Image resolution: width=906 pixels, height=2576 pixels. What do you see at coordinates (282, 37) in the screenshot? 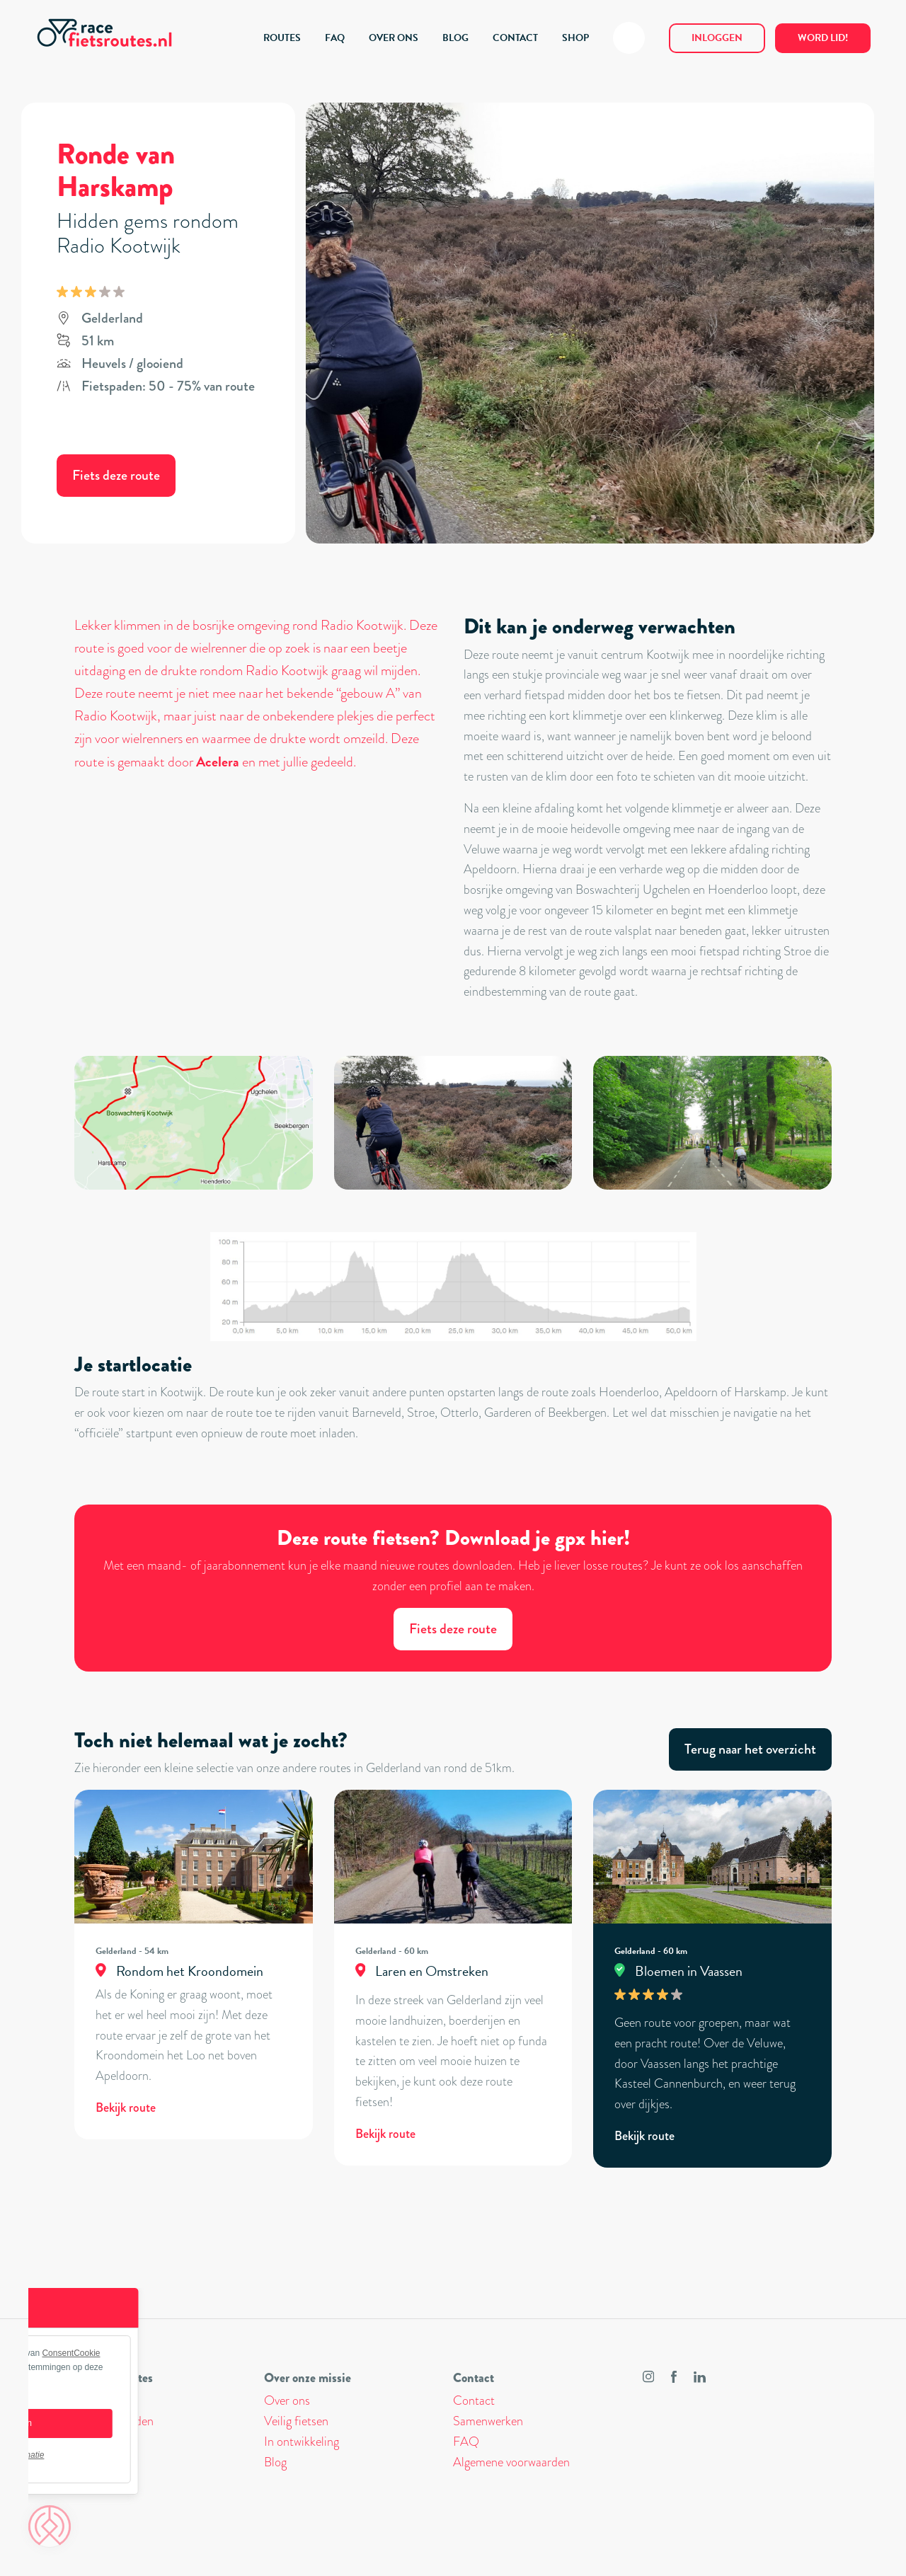
I see `ROUTES` at bounding box center [282, 37].